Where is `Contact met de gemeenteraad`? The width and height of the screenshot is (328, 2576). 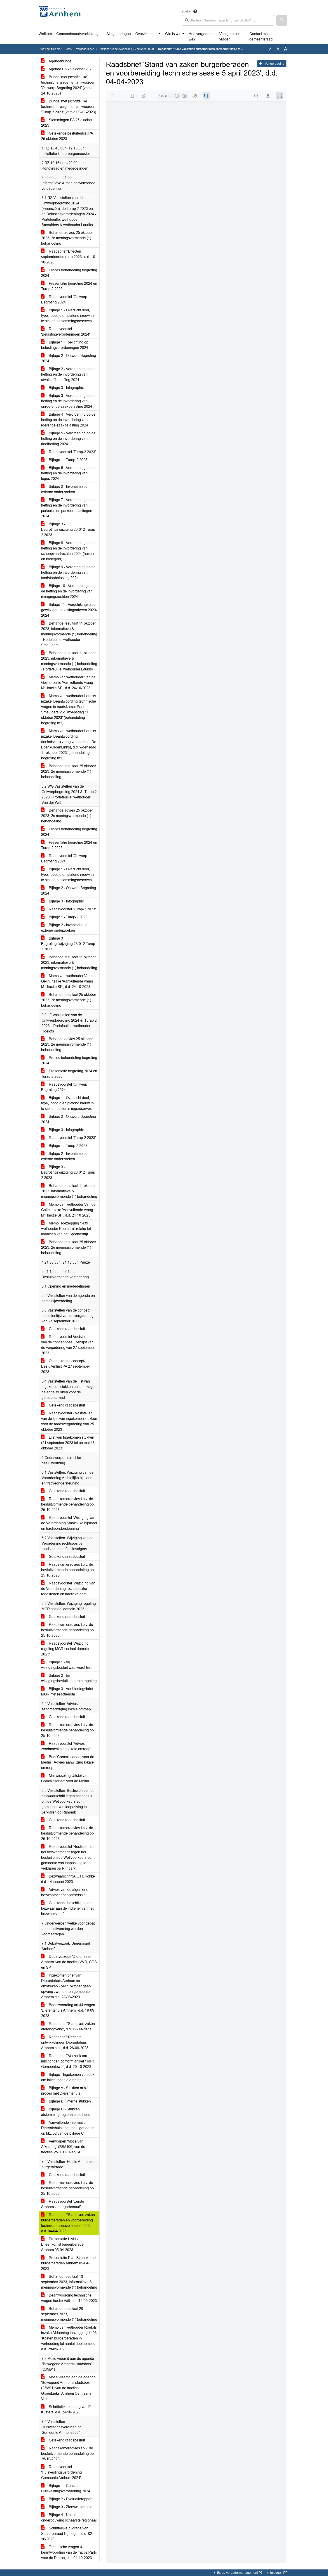
Contact met de gemeenteraad is located at coordinates (261, 36).